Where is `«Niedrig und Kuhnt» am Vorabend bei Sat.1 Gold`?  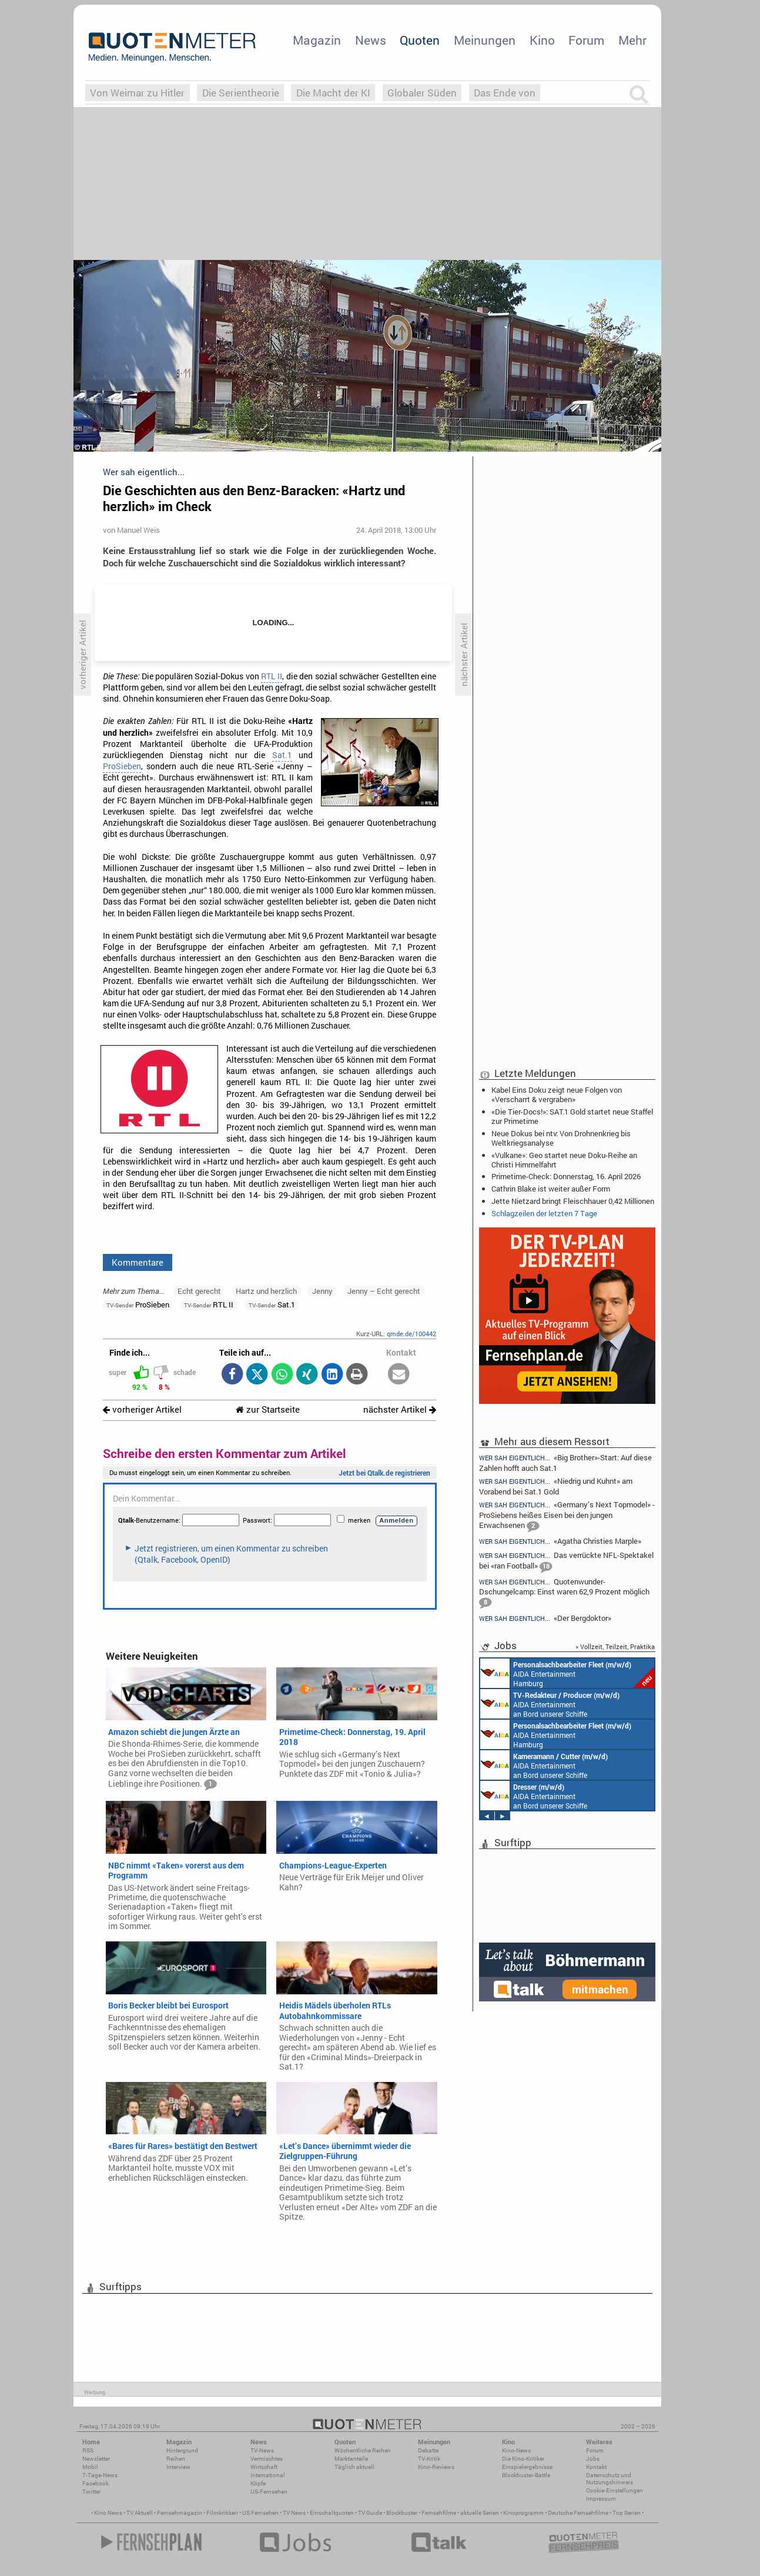 «Niedrig und Kuhnt» am Vorabend bei Sat.1 Gold is located at coordinates (555, 1486).